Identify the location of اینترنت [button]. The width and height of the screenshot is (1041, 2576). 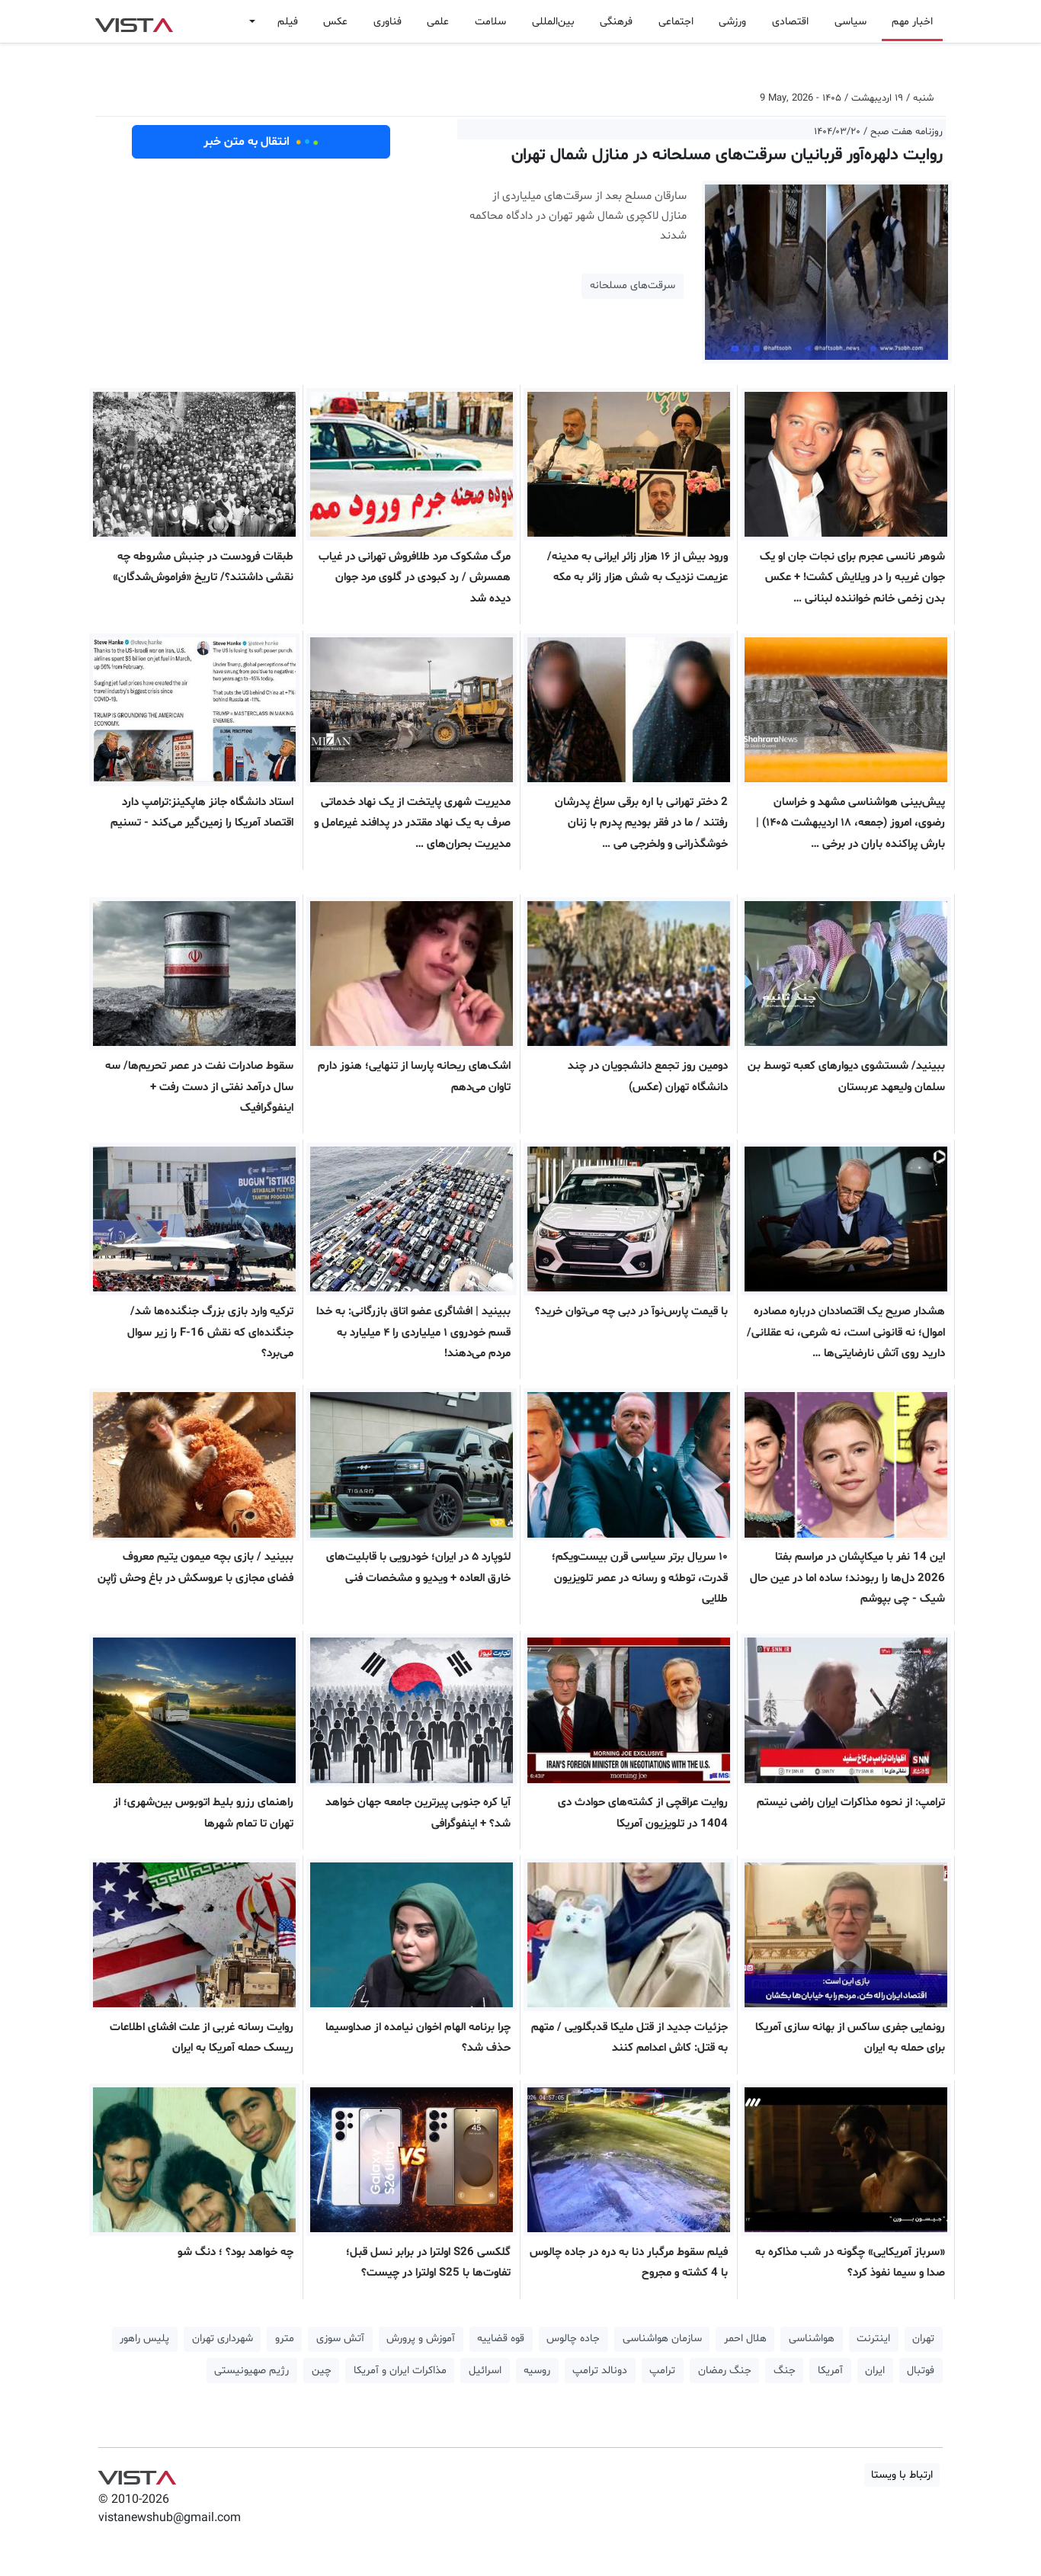
(873, 2338).